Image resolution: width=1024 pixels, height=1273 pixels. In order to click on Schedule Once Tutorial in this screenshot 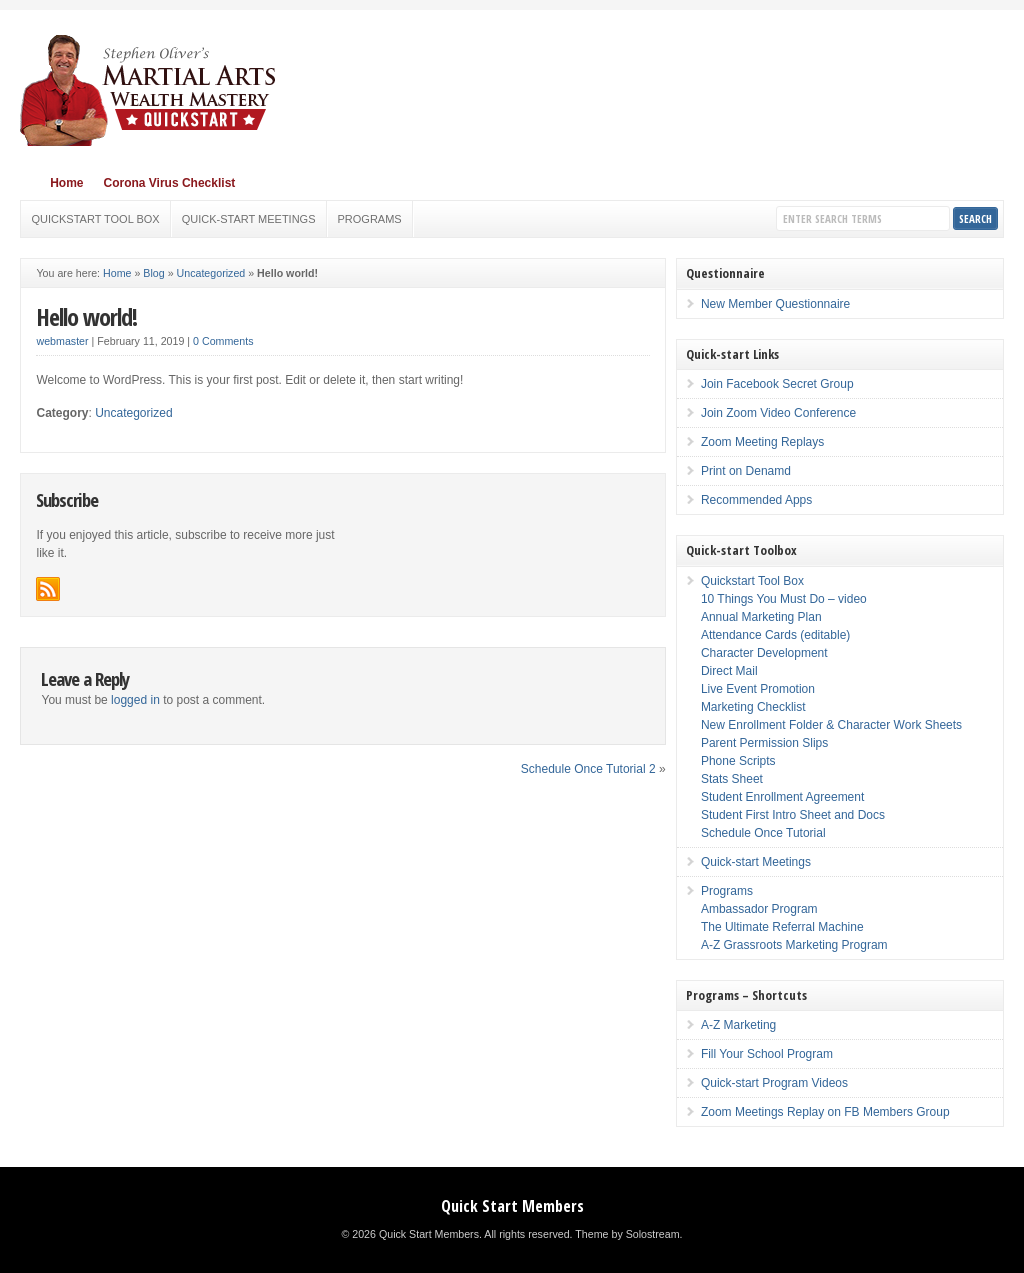, I will do `click(763, 833)`.